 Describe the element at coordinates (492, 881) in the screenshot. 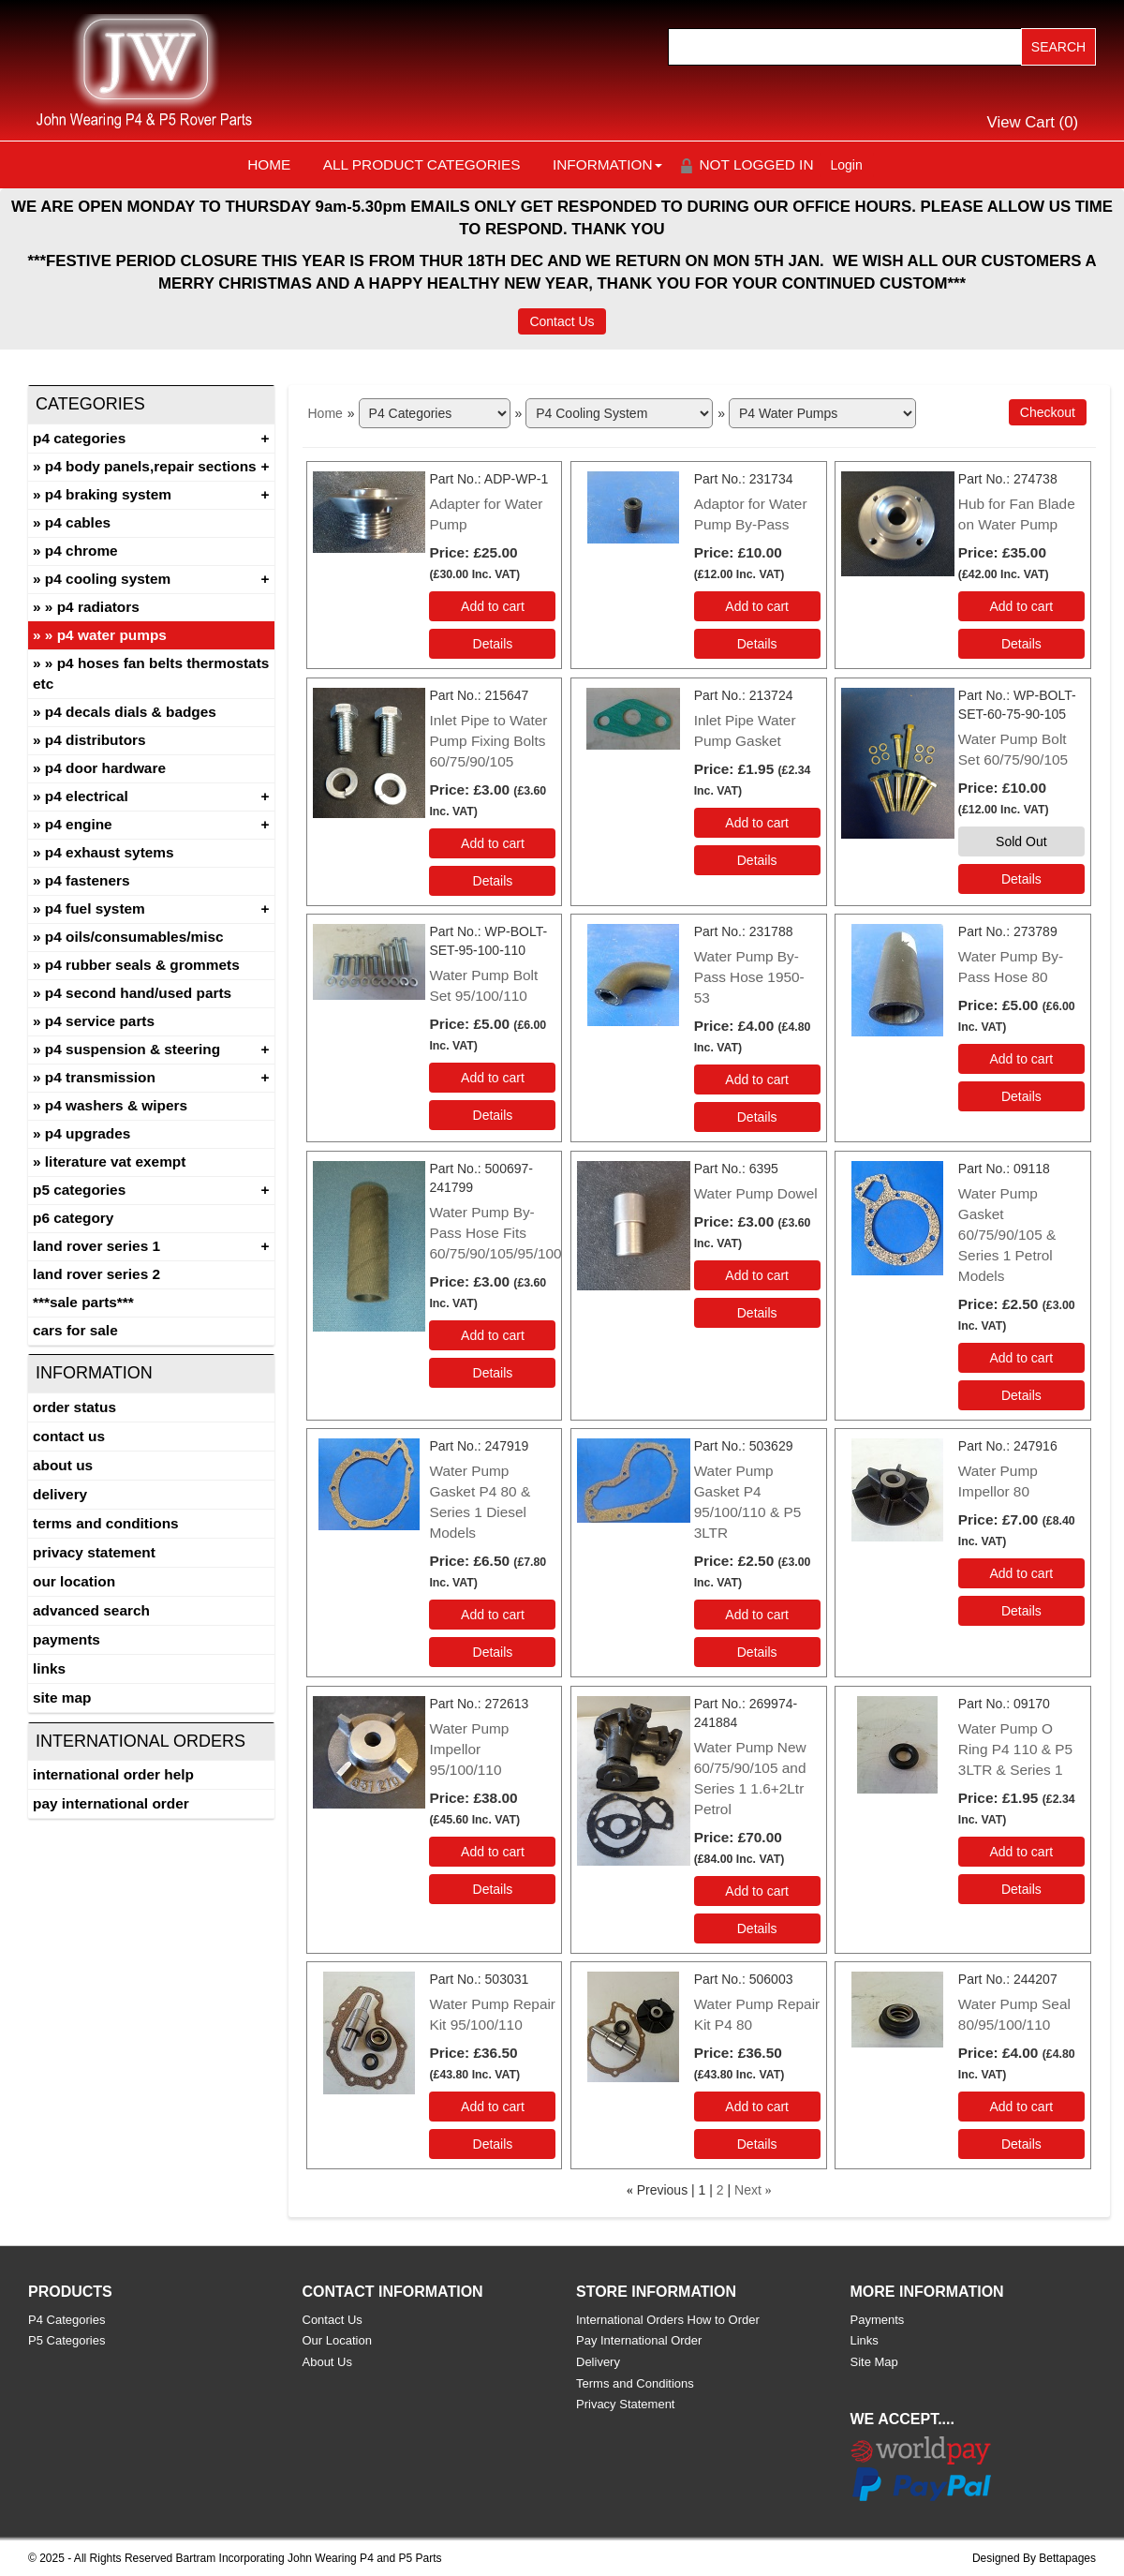

I see `[Details about: Inlet Pipe to Water Pump Fixing Bolts 60/75/90/105]` at that location.